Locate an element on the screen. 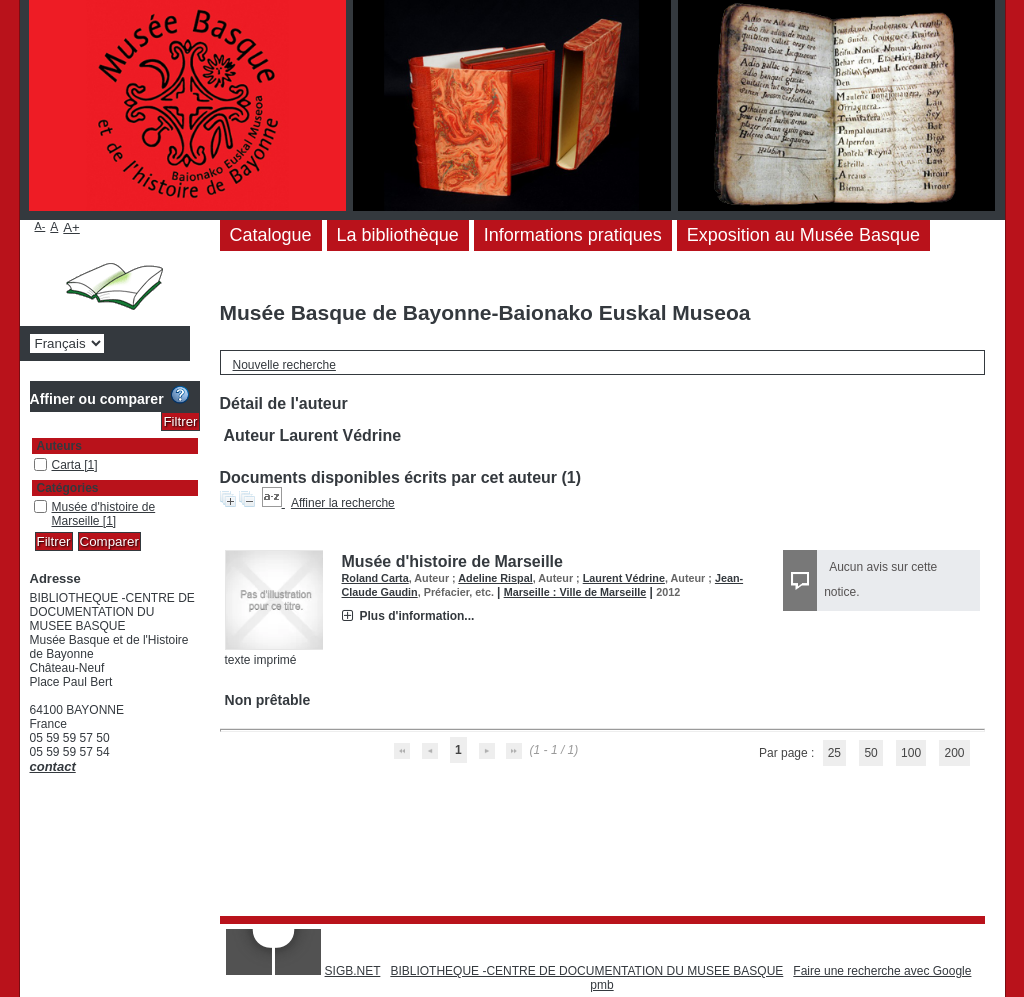 The image size is (1024, 997). Catalogue is located at coordinates (271, 235).